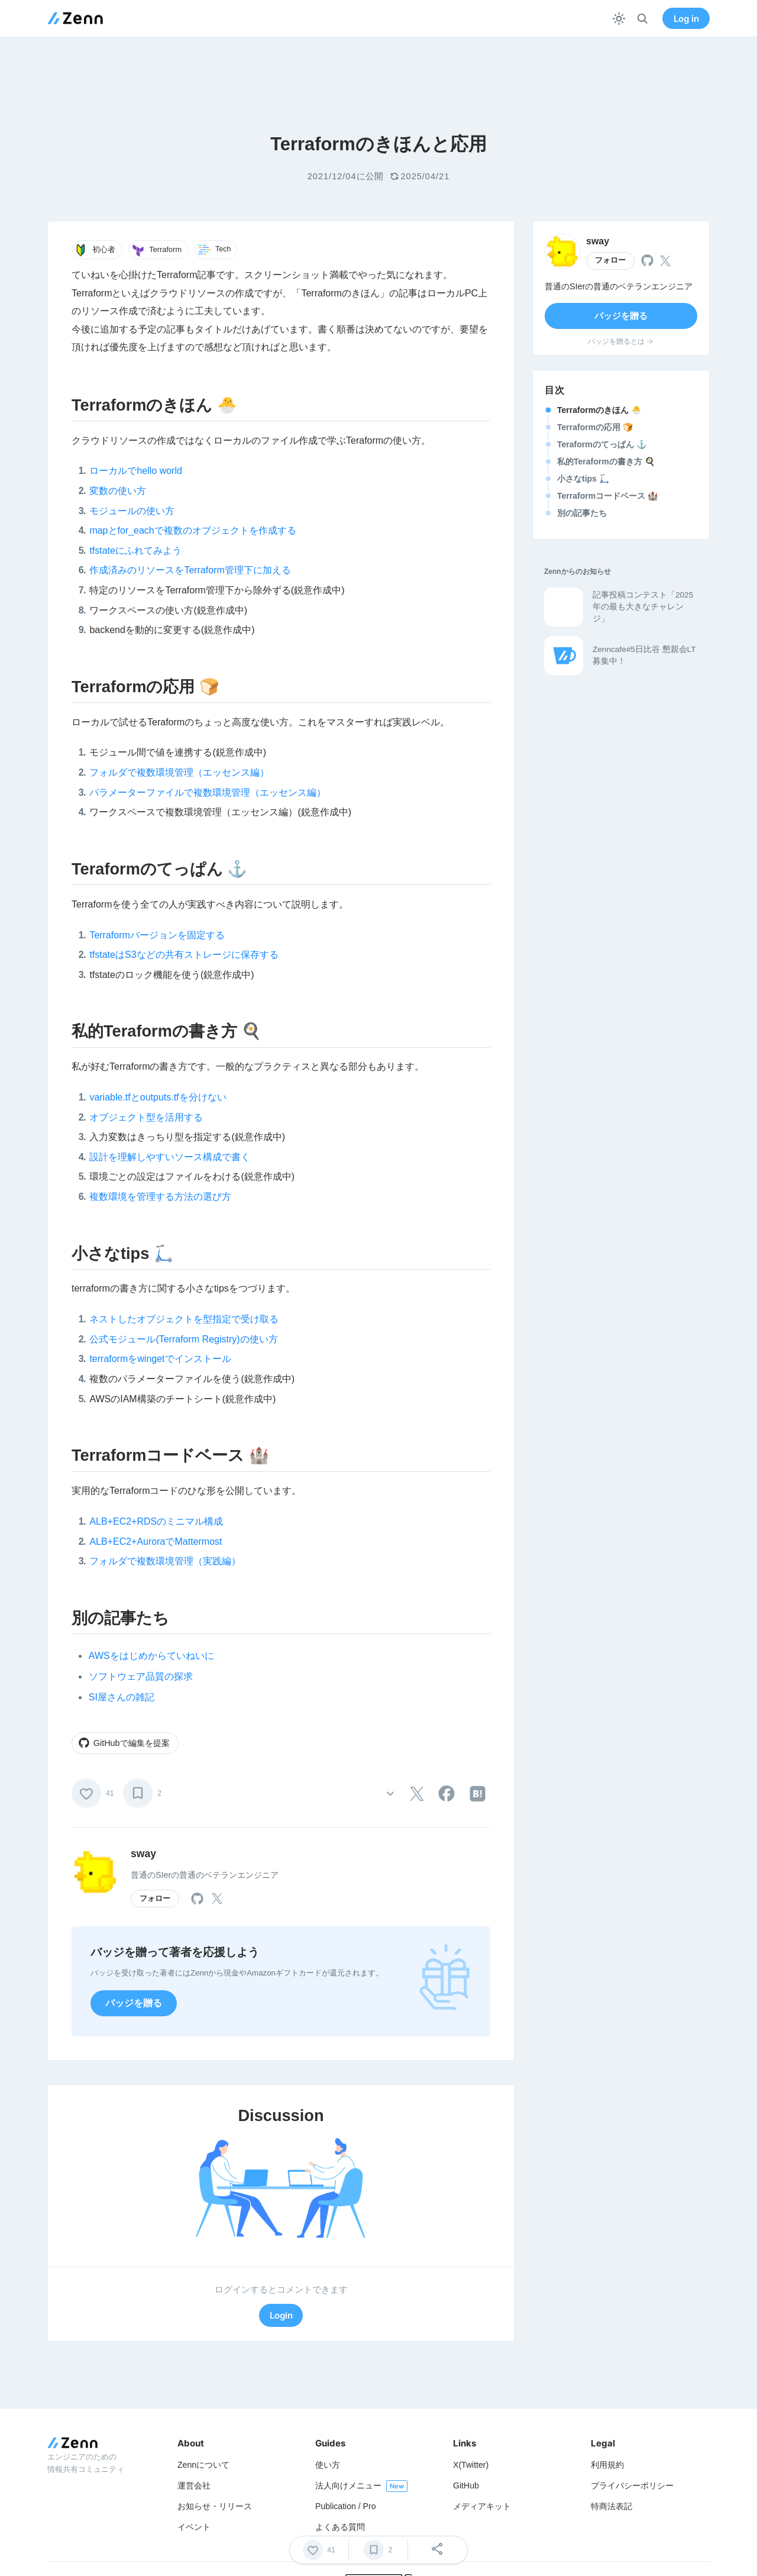 The height and width of the screenshot is (2576, 757). I want to click on フォルダで複数環境管理（実践編）, so click(165, 1561).